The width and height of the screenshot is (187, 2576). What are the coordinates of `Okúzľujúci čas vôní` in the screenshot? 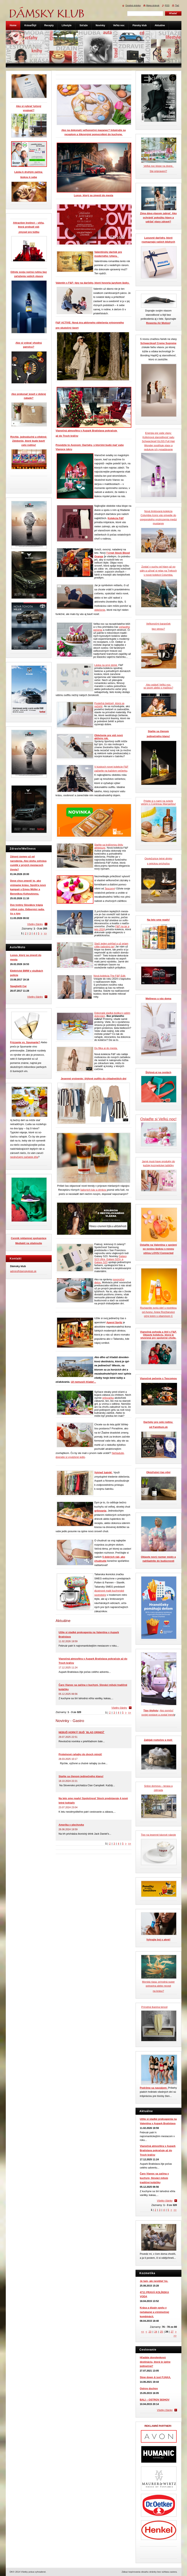 It's located at (158, 1472).